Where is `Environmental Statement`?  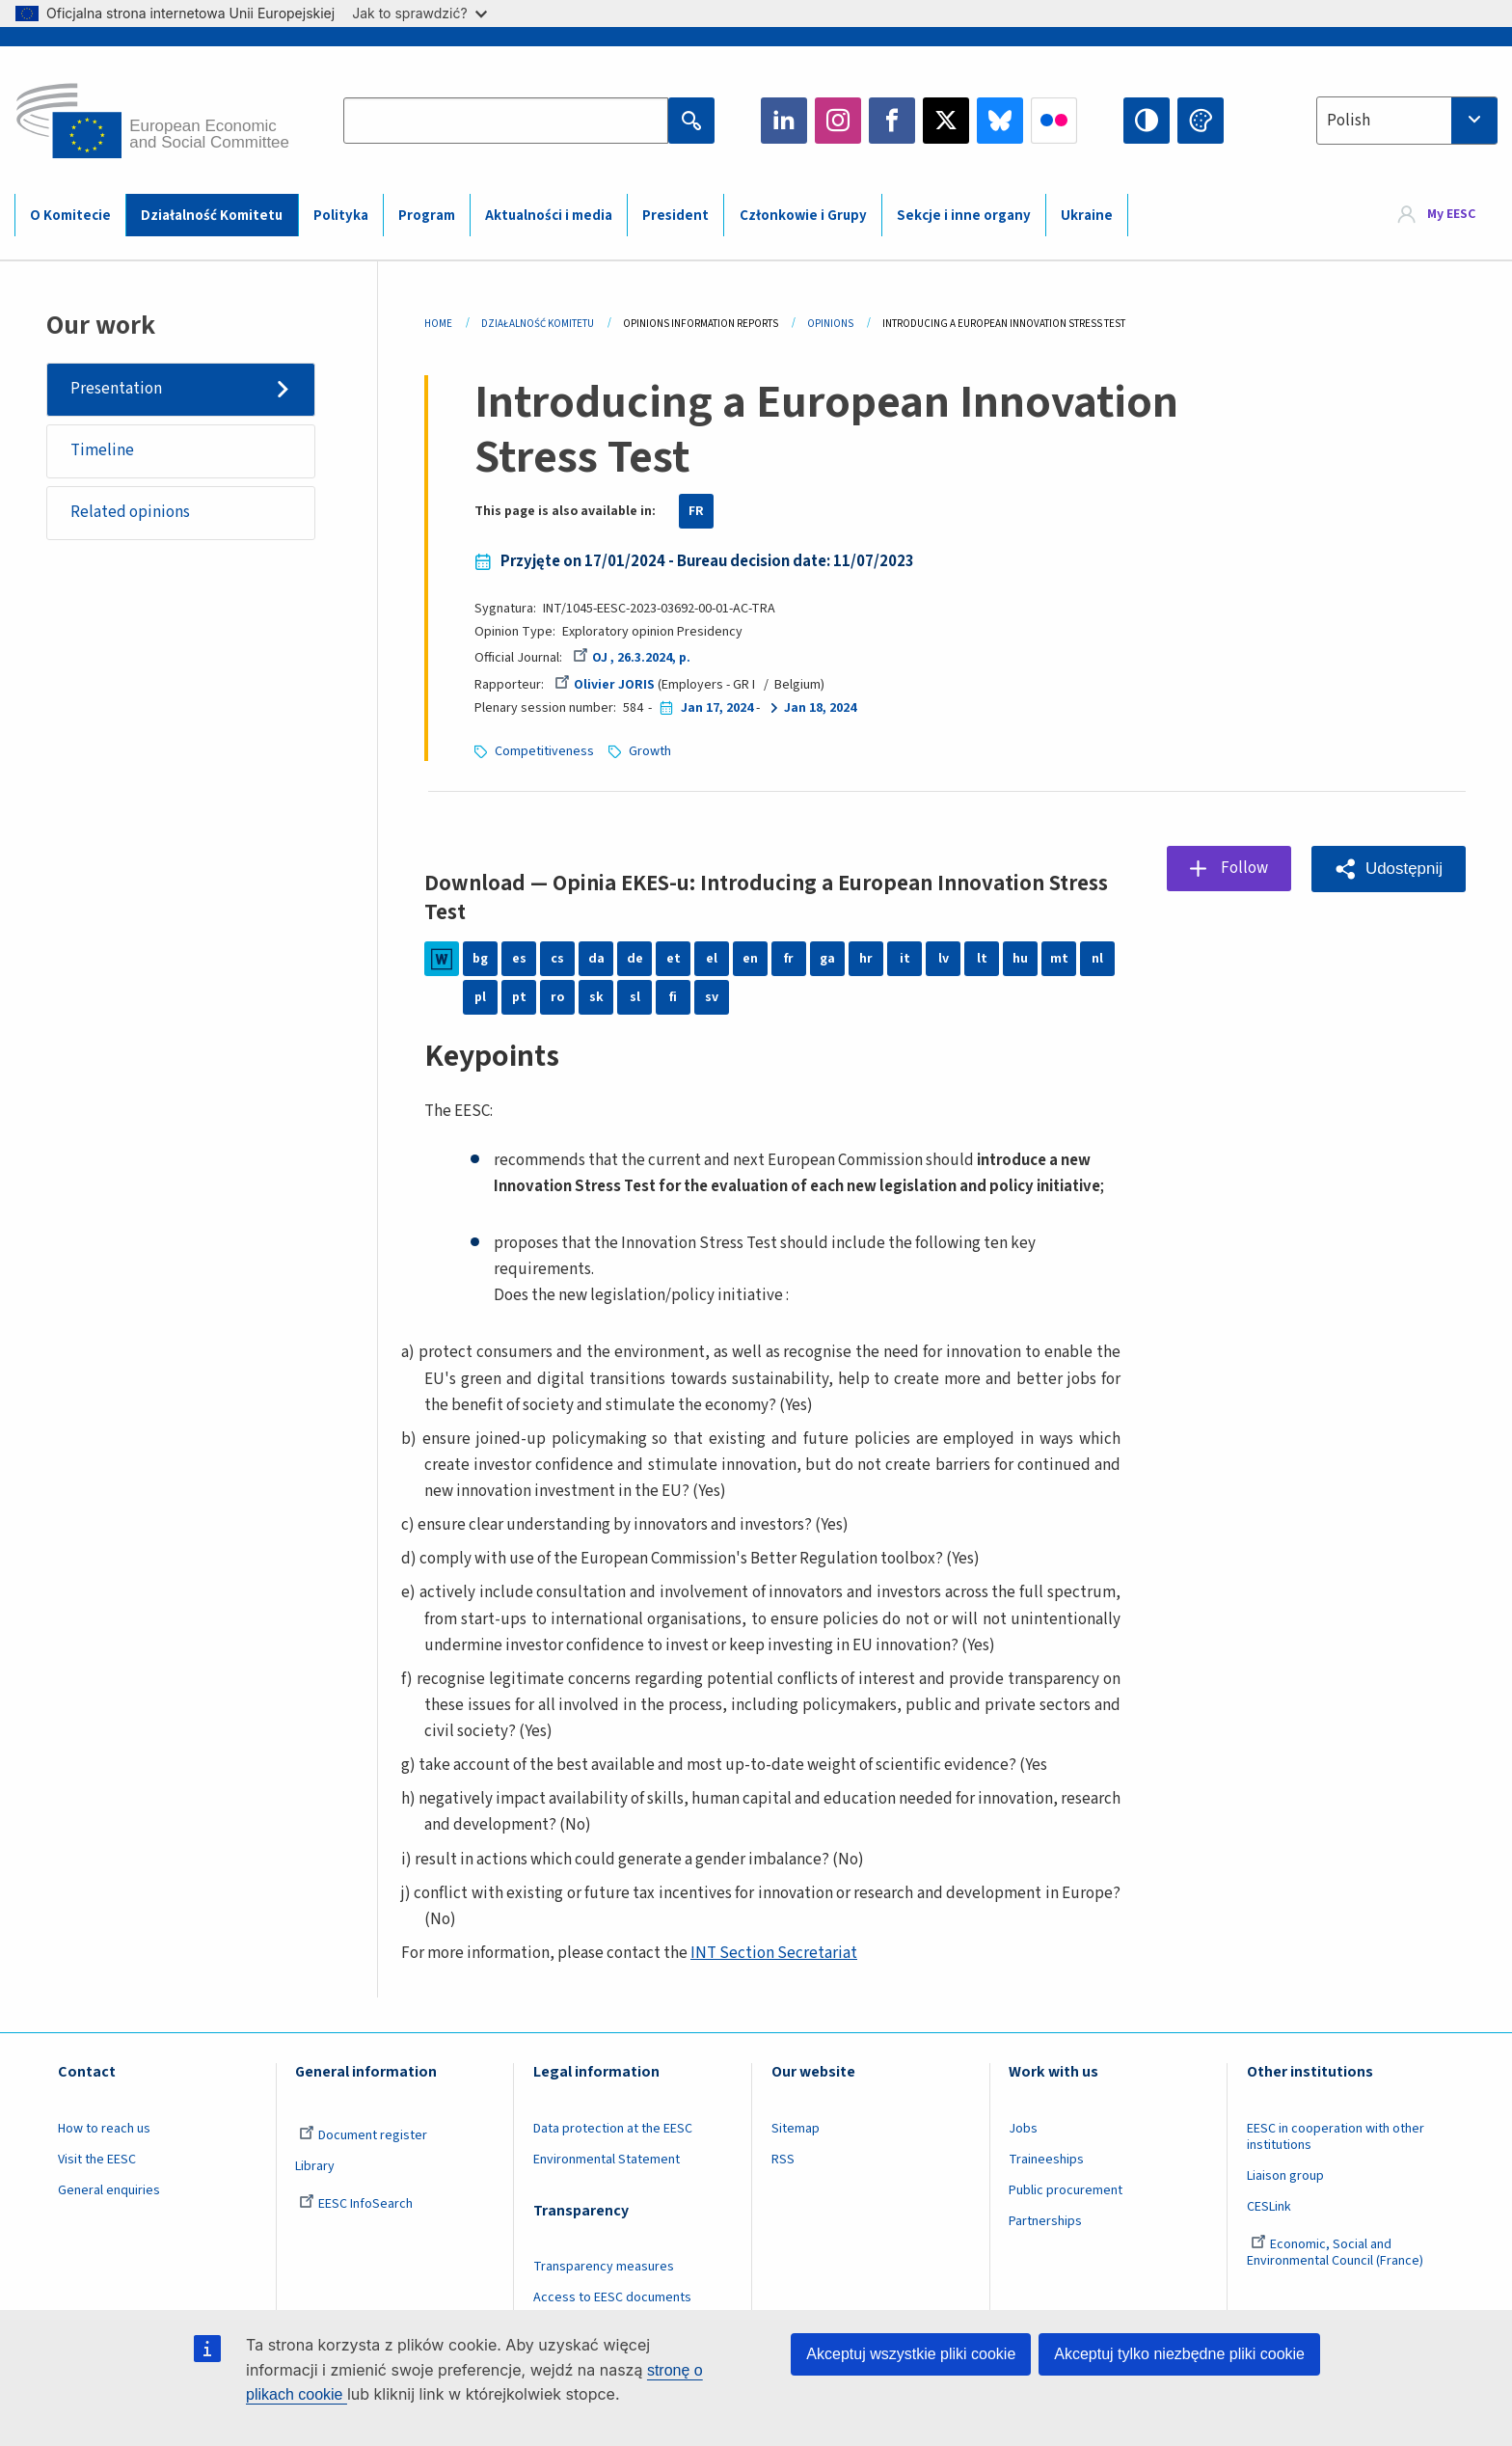
Environmental Statement is located at coordinates (606, 2159).